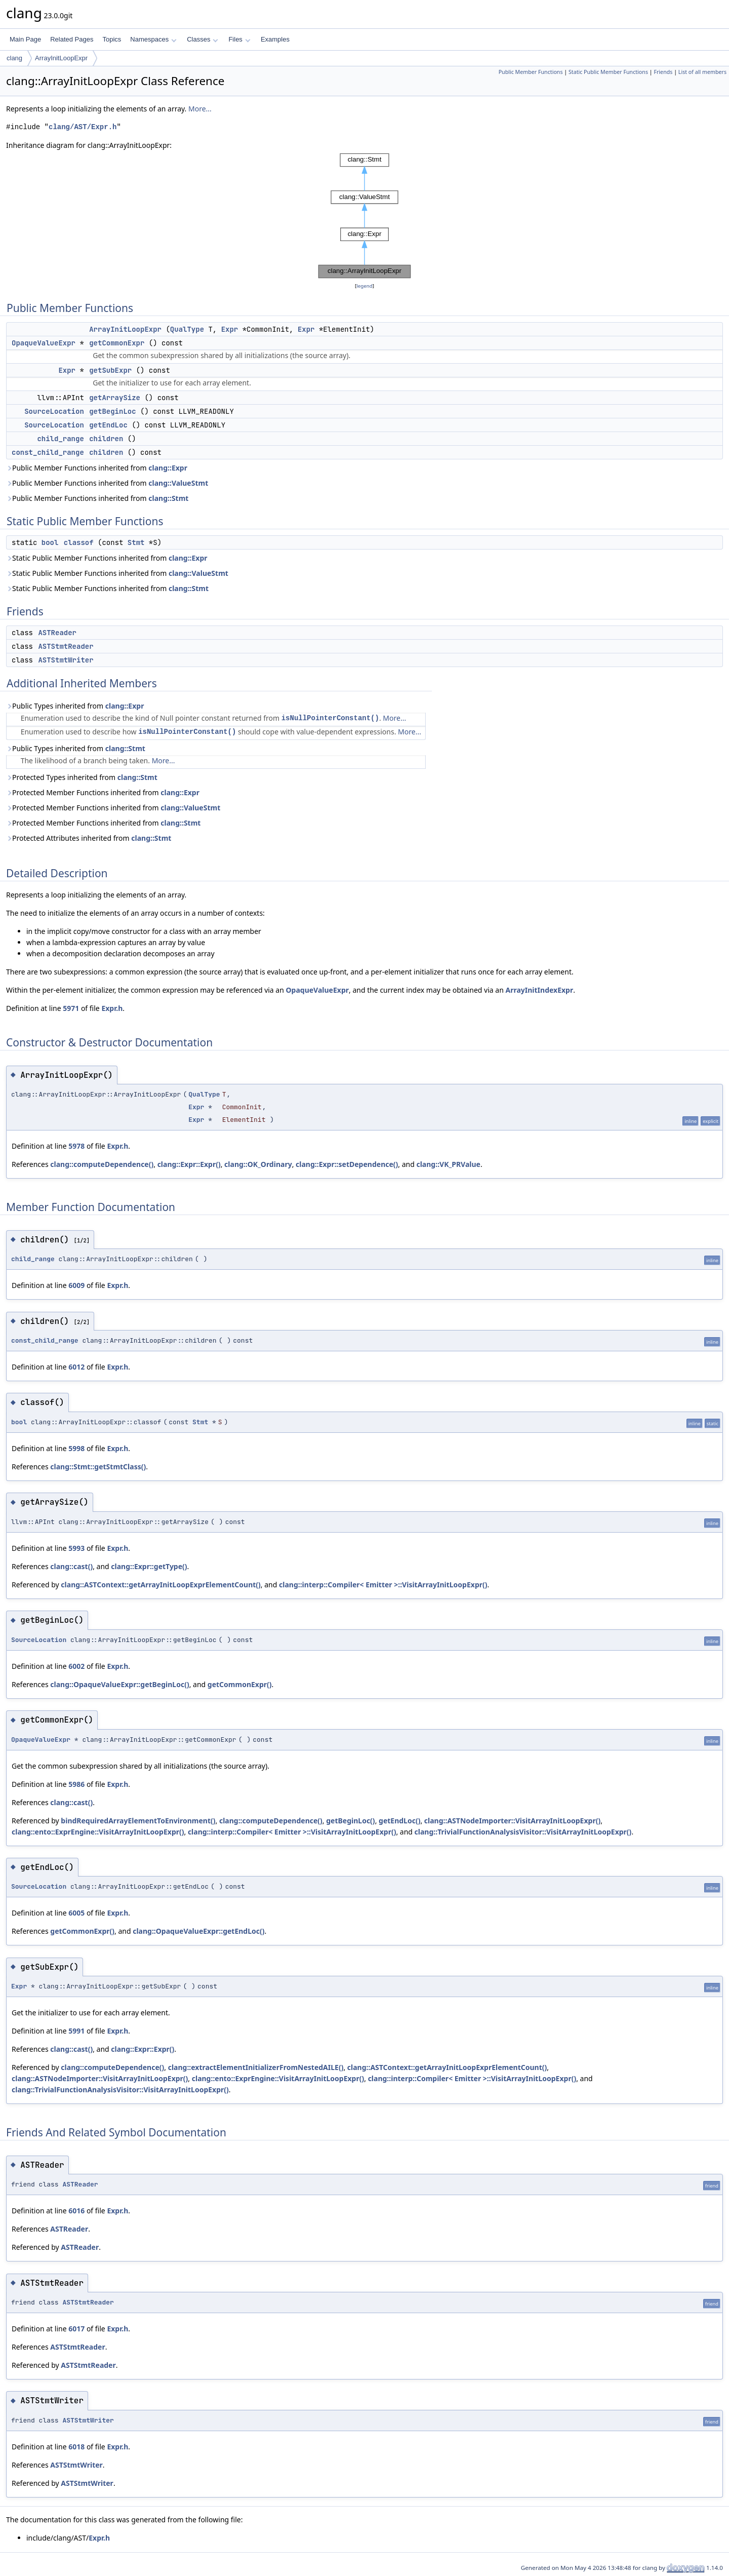 The width and height of the screenshot is (729, 2576). Describe the element at coordinates (239, 39) in the screenshot. I see `Files` at that location.